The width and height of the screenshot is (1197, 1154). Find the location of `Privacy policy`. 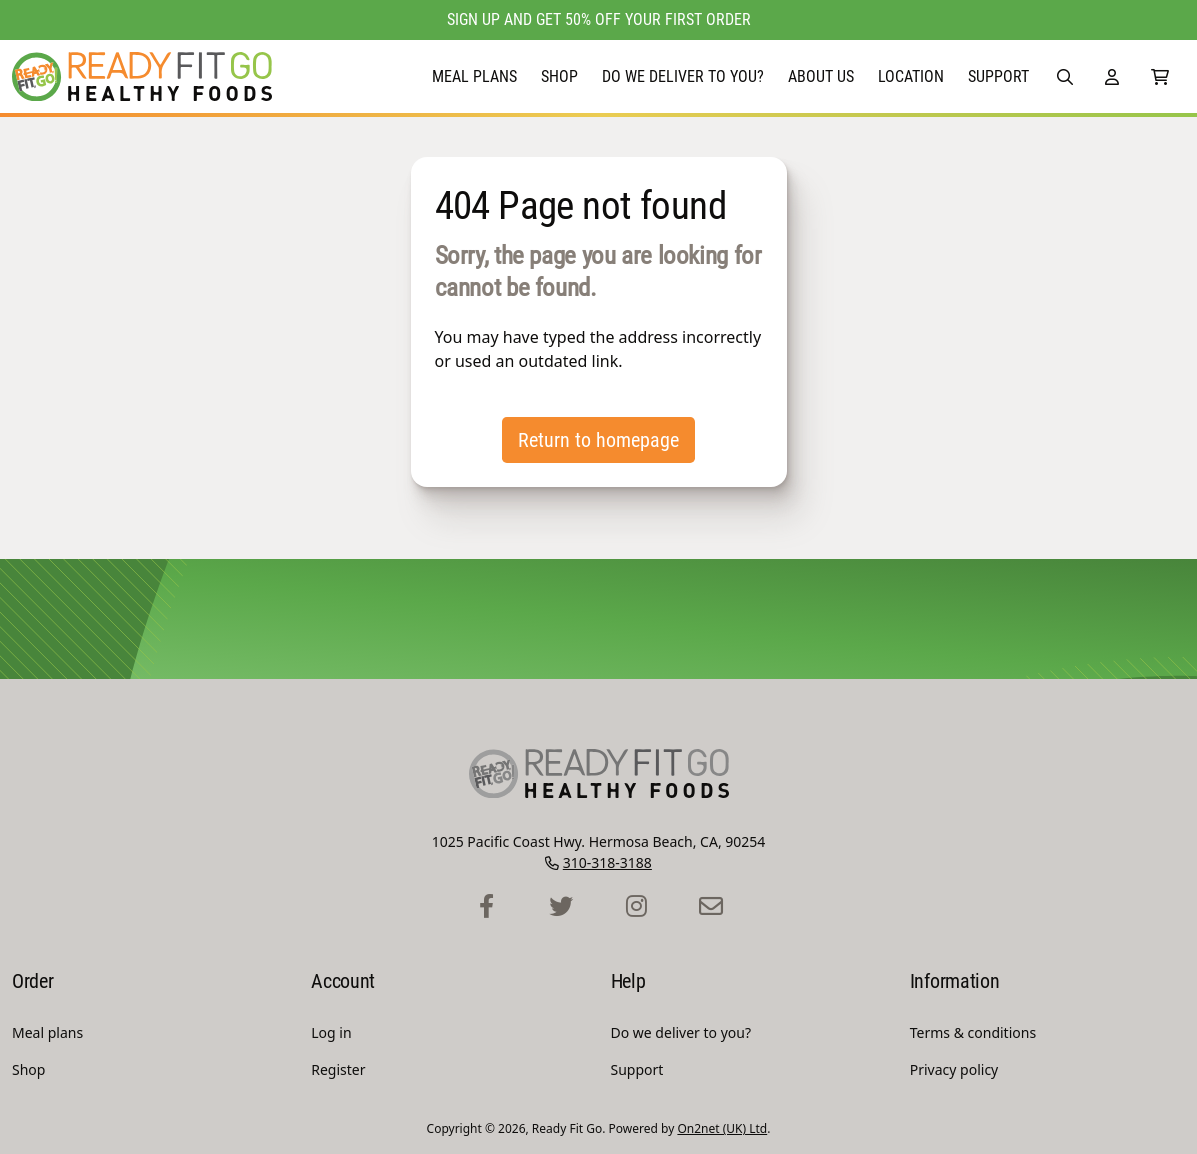

Privacy policy is located at coordinates (954, 1069).